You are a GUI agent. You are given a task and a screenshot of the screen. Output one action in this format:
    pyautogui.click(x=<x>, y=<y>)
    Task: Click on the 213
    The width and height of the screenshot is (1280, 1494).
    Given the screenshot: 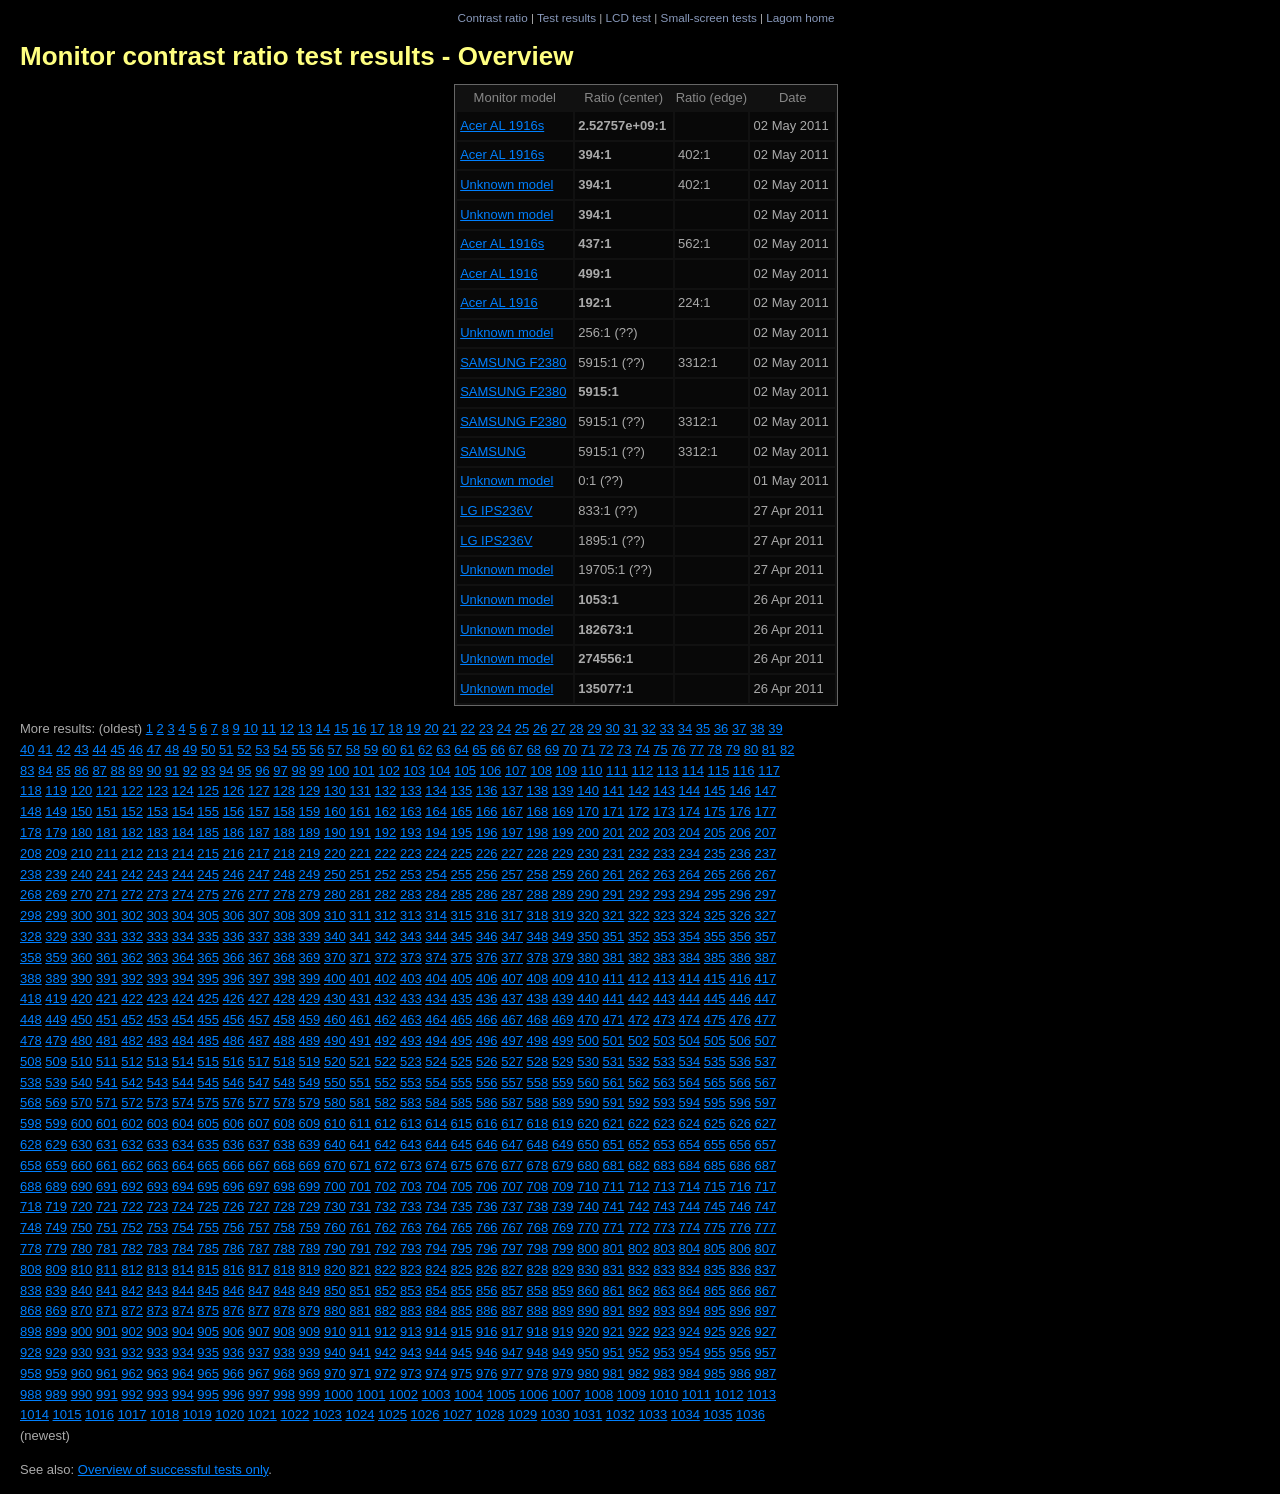 What is the action you would take?
    pyautogui.click(x=158, y=853)
    